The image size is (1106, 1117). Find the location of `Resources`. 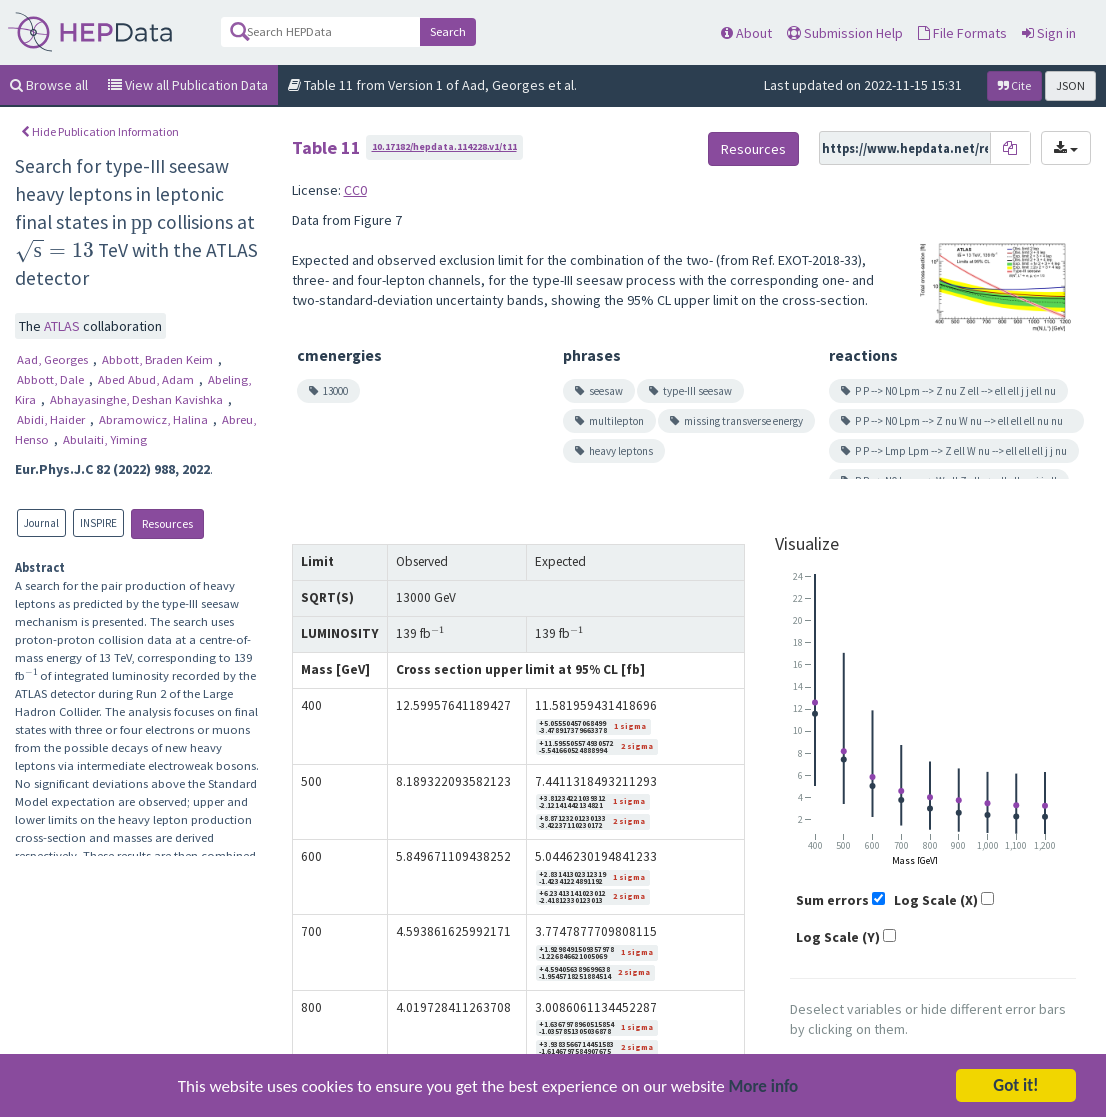

Resources is located at coordinates (167, 523).